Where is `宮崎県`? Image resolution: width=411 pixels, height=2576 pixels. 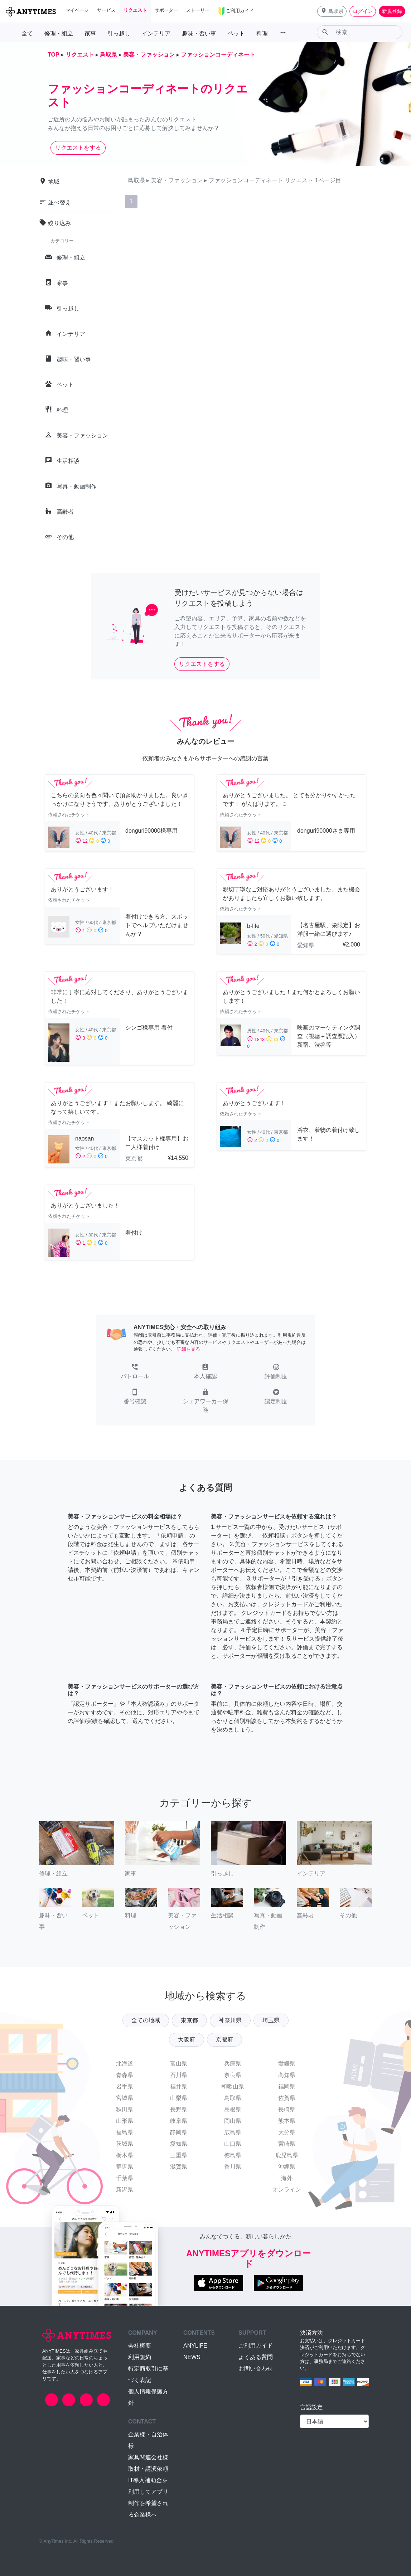 宮崎県 is located at coordinates (286, 2144).